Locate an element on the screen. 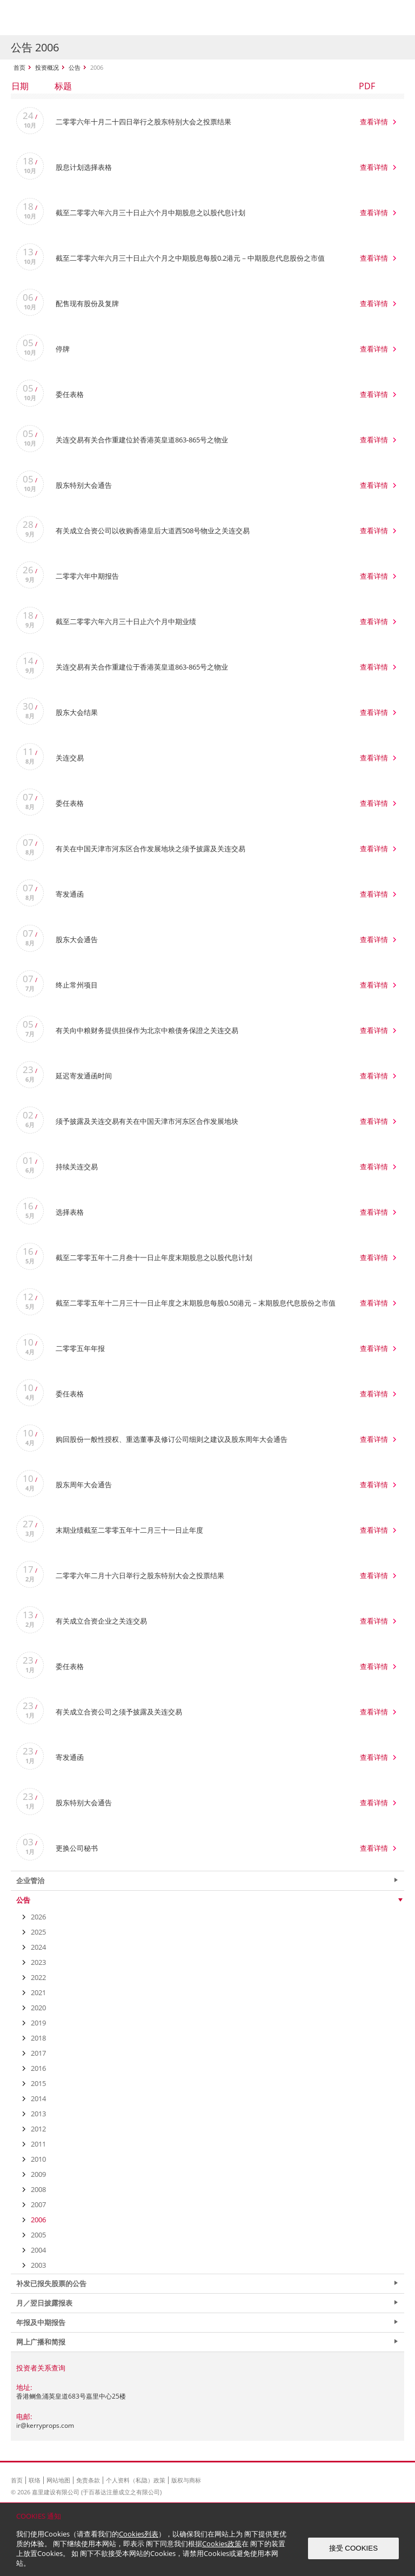  2026 is located at coordinates (38, 1917).